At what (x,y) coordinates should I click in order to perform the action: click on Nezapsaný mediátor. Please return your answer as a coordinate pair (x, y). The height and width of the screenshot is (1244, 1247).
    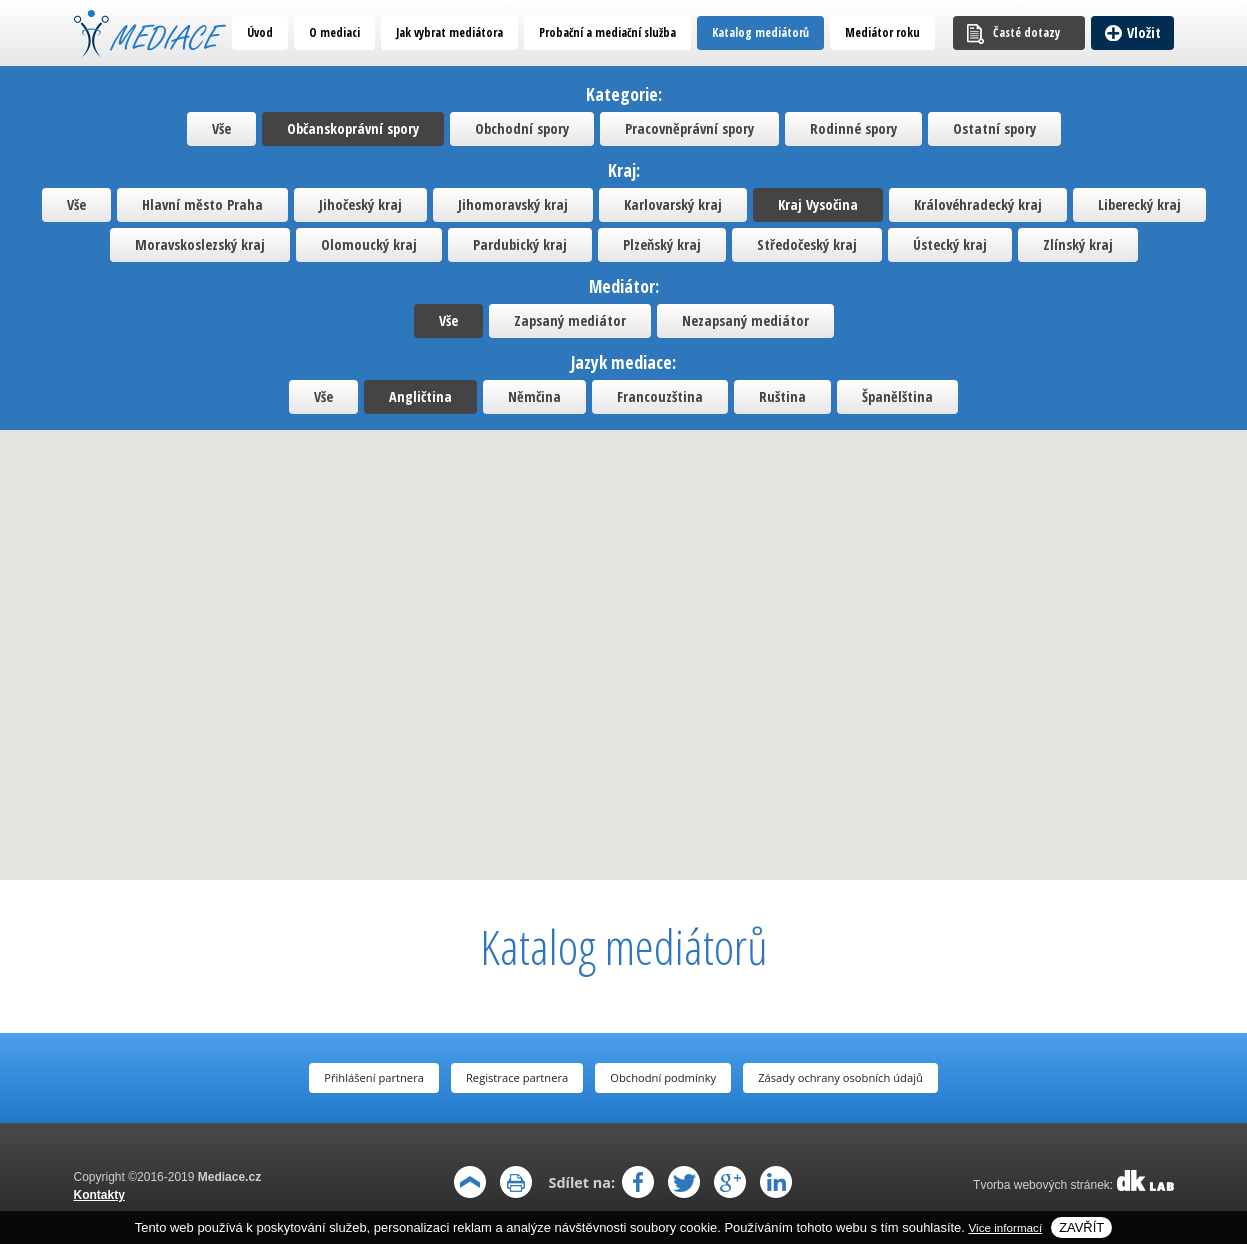
    Looking at the image, I should click on (745, 320).